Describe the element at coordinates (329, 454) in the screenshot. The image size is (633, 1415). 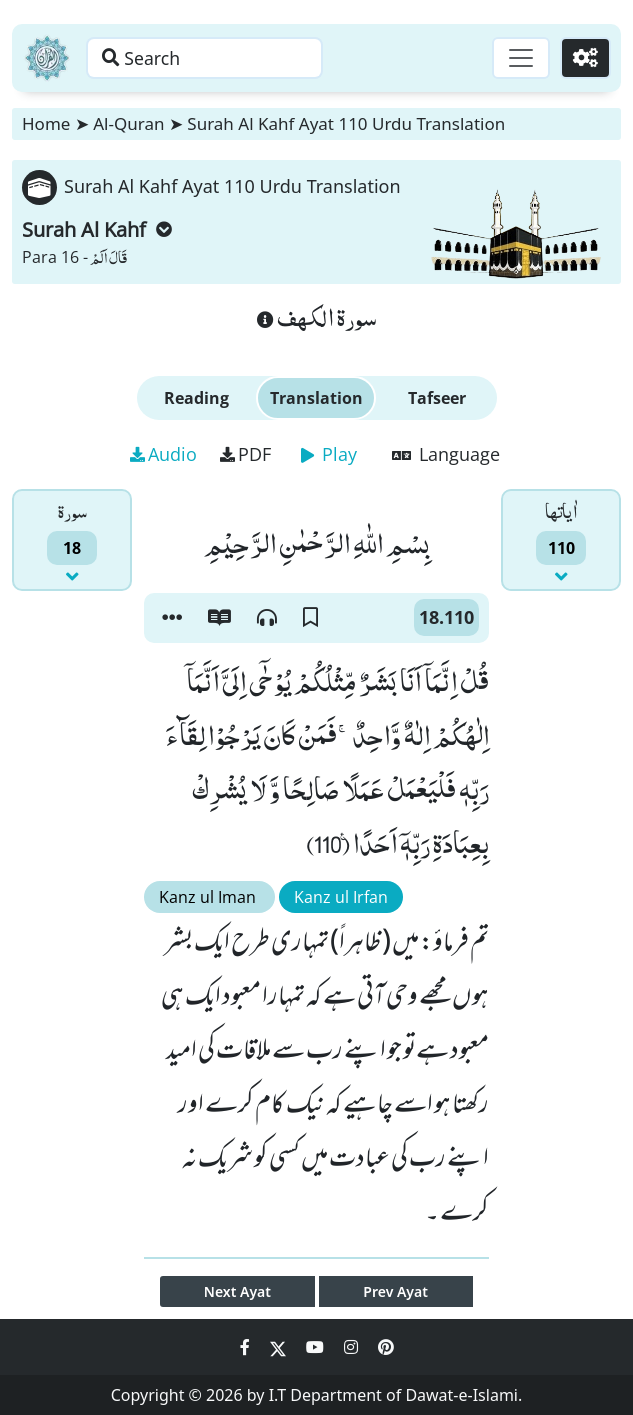
I see `Play` at that location.